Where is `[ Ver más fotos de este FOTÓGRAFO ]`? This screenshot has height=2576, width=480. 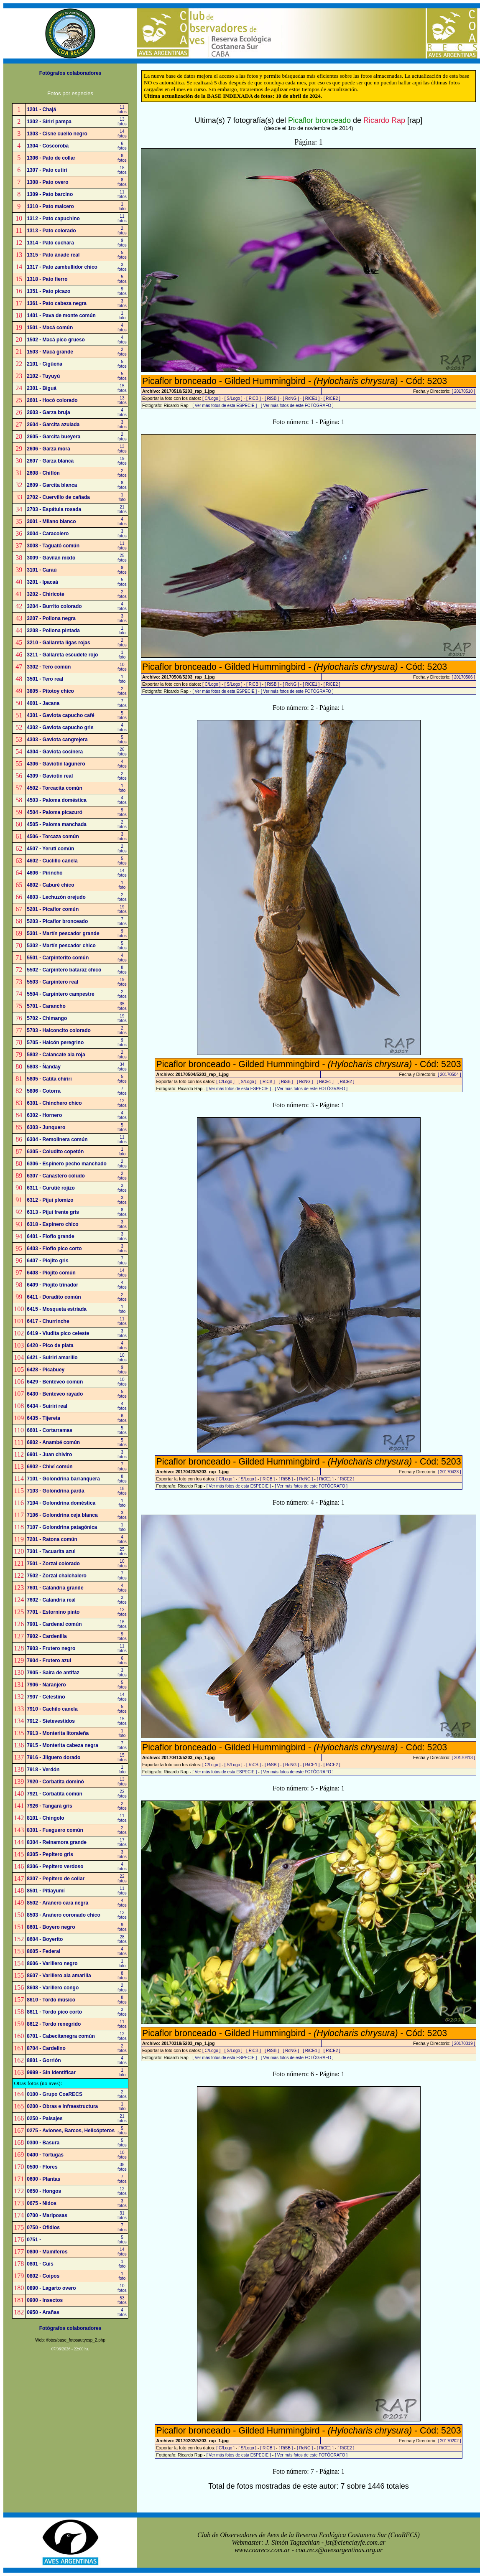 [ Ver más fotos de este FOTÓGRAFO ] is located at coordinates (297, 405).